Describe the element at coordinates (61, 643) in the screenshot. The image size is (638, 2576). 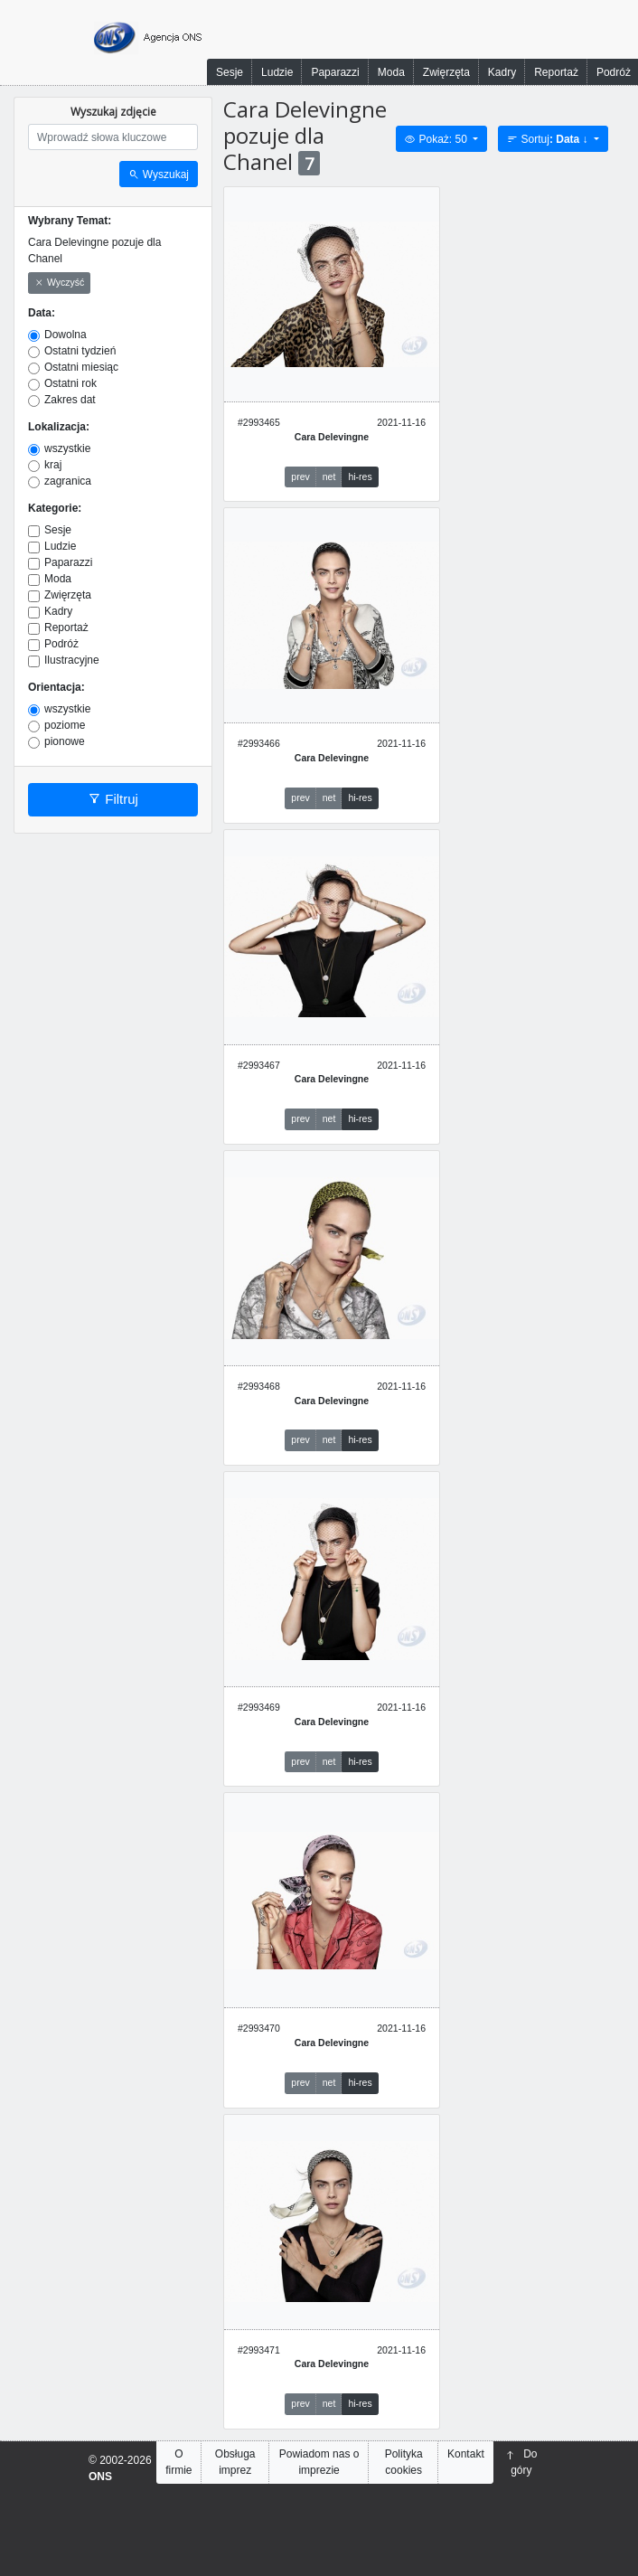
I see `Podróż` at that location.